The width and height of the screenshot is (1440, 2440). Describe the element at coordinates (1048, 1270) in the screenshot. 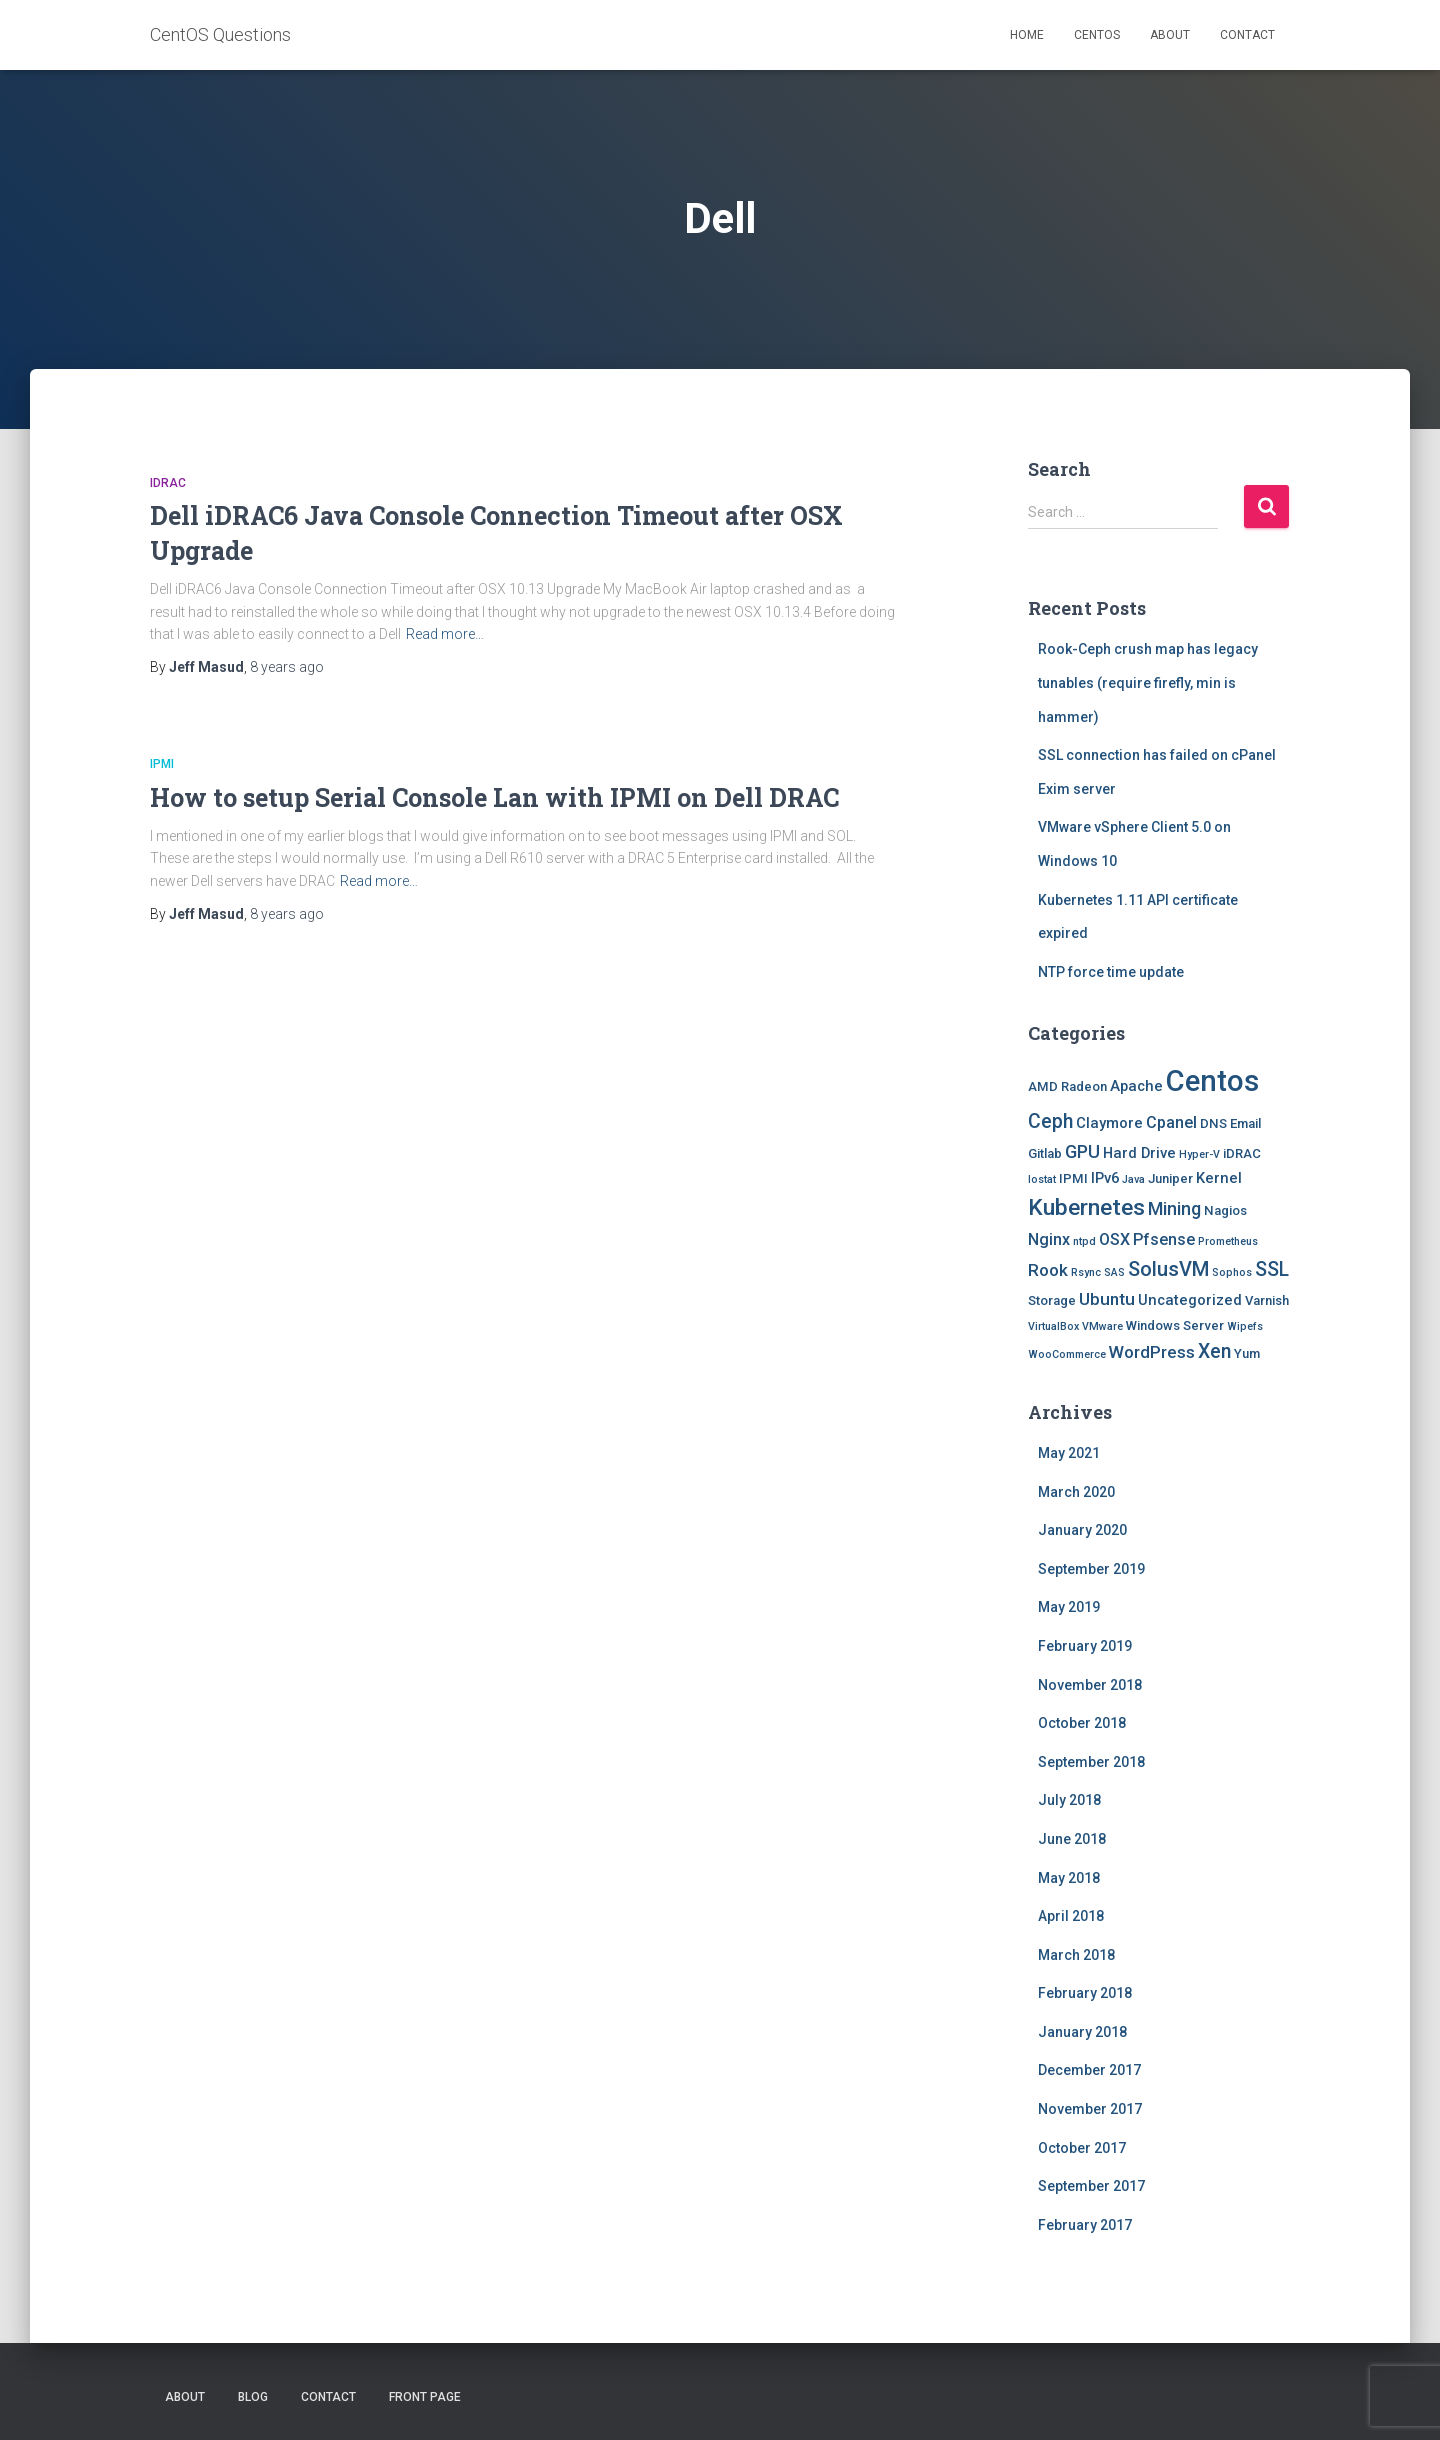

I see `Rook [Rook (5 items)]` at that location.